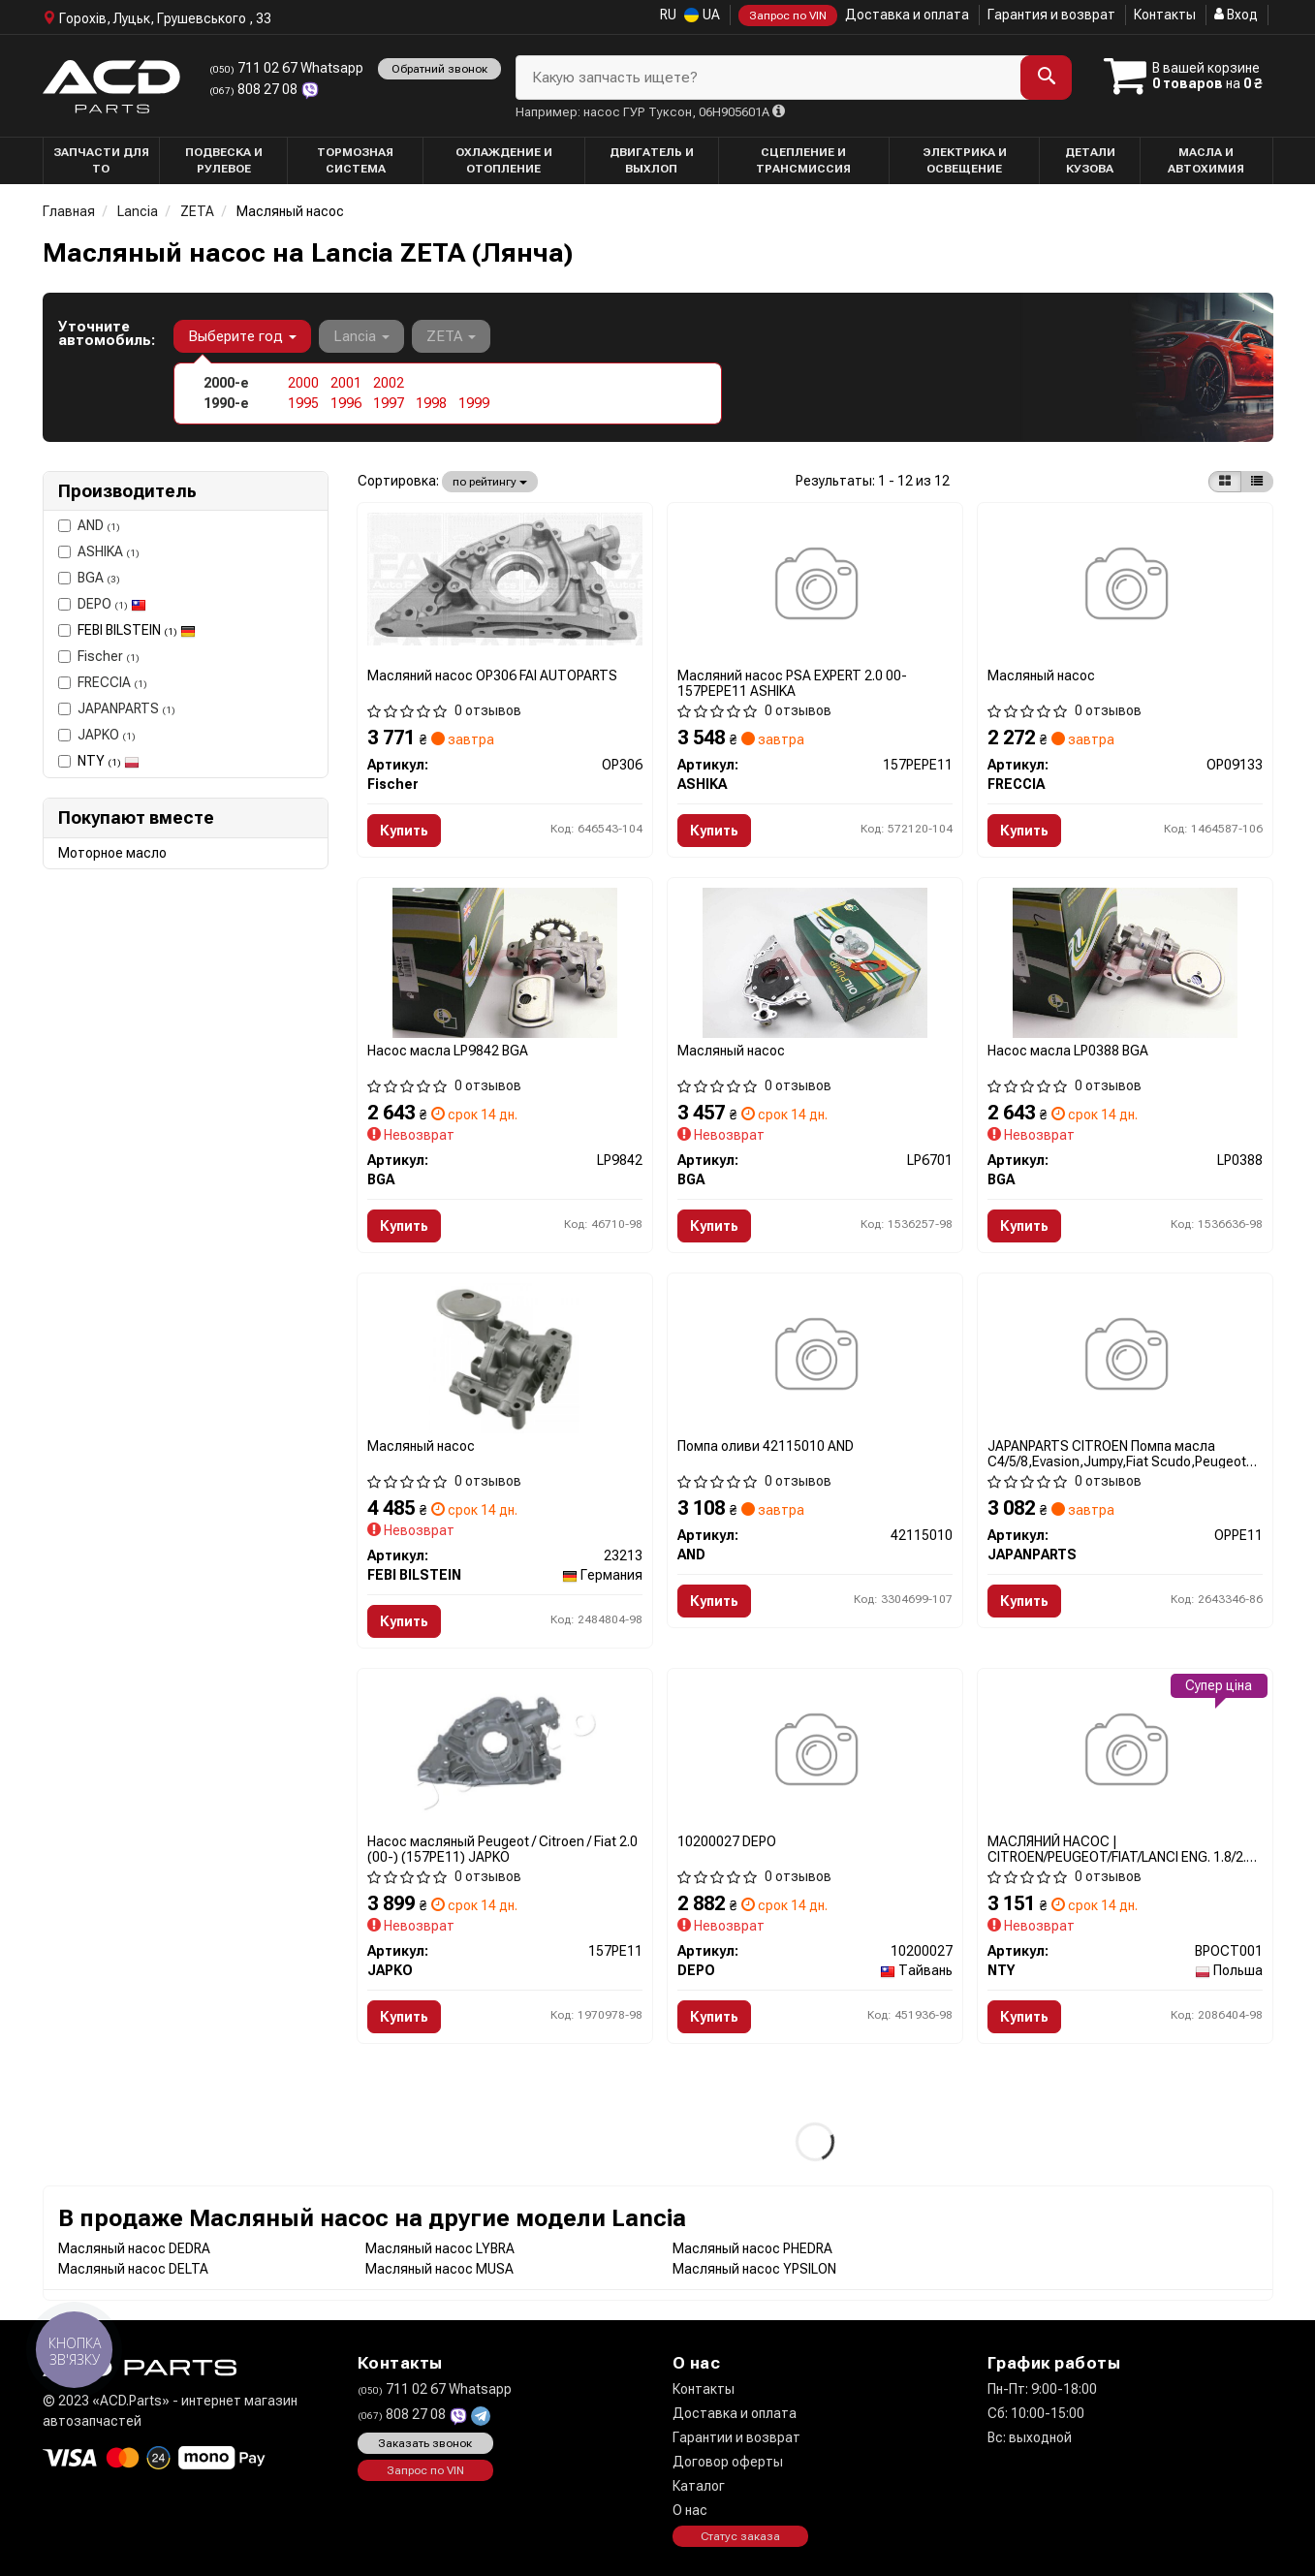 This screenshot has width=1315, height=2576. What do you see at coordinates (502, 1849) in the screenshot?
I see `Насос масляный Peugeot / Citroen / Fiat 2.0 (00-) (157PE11) JAPKO` at bounding box center [502, 1849].